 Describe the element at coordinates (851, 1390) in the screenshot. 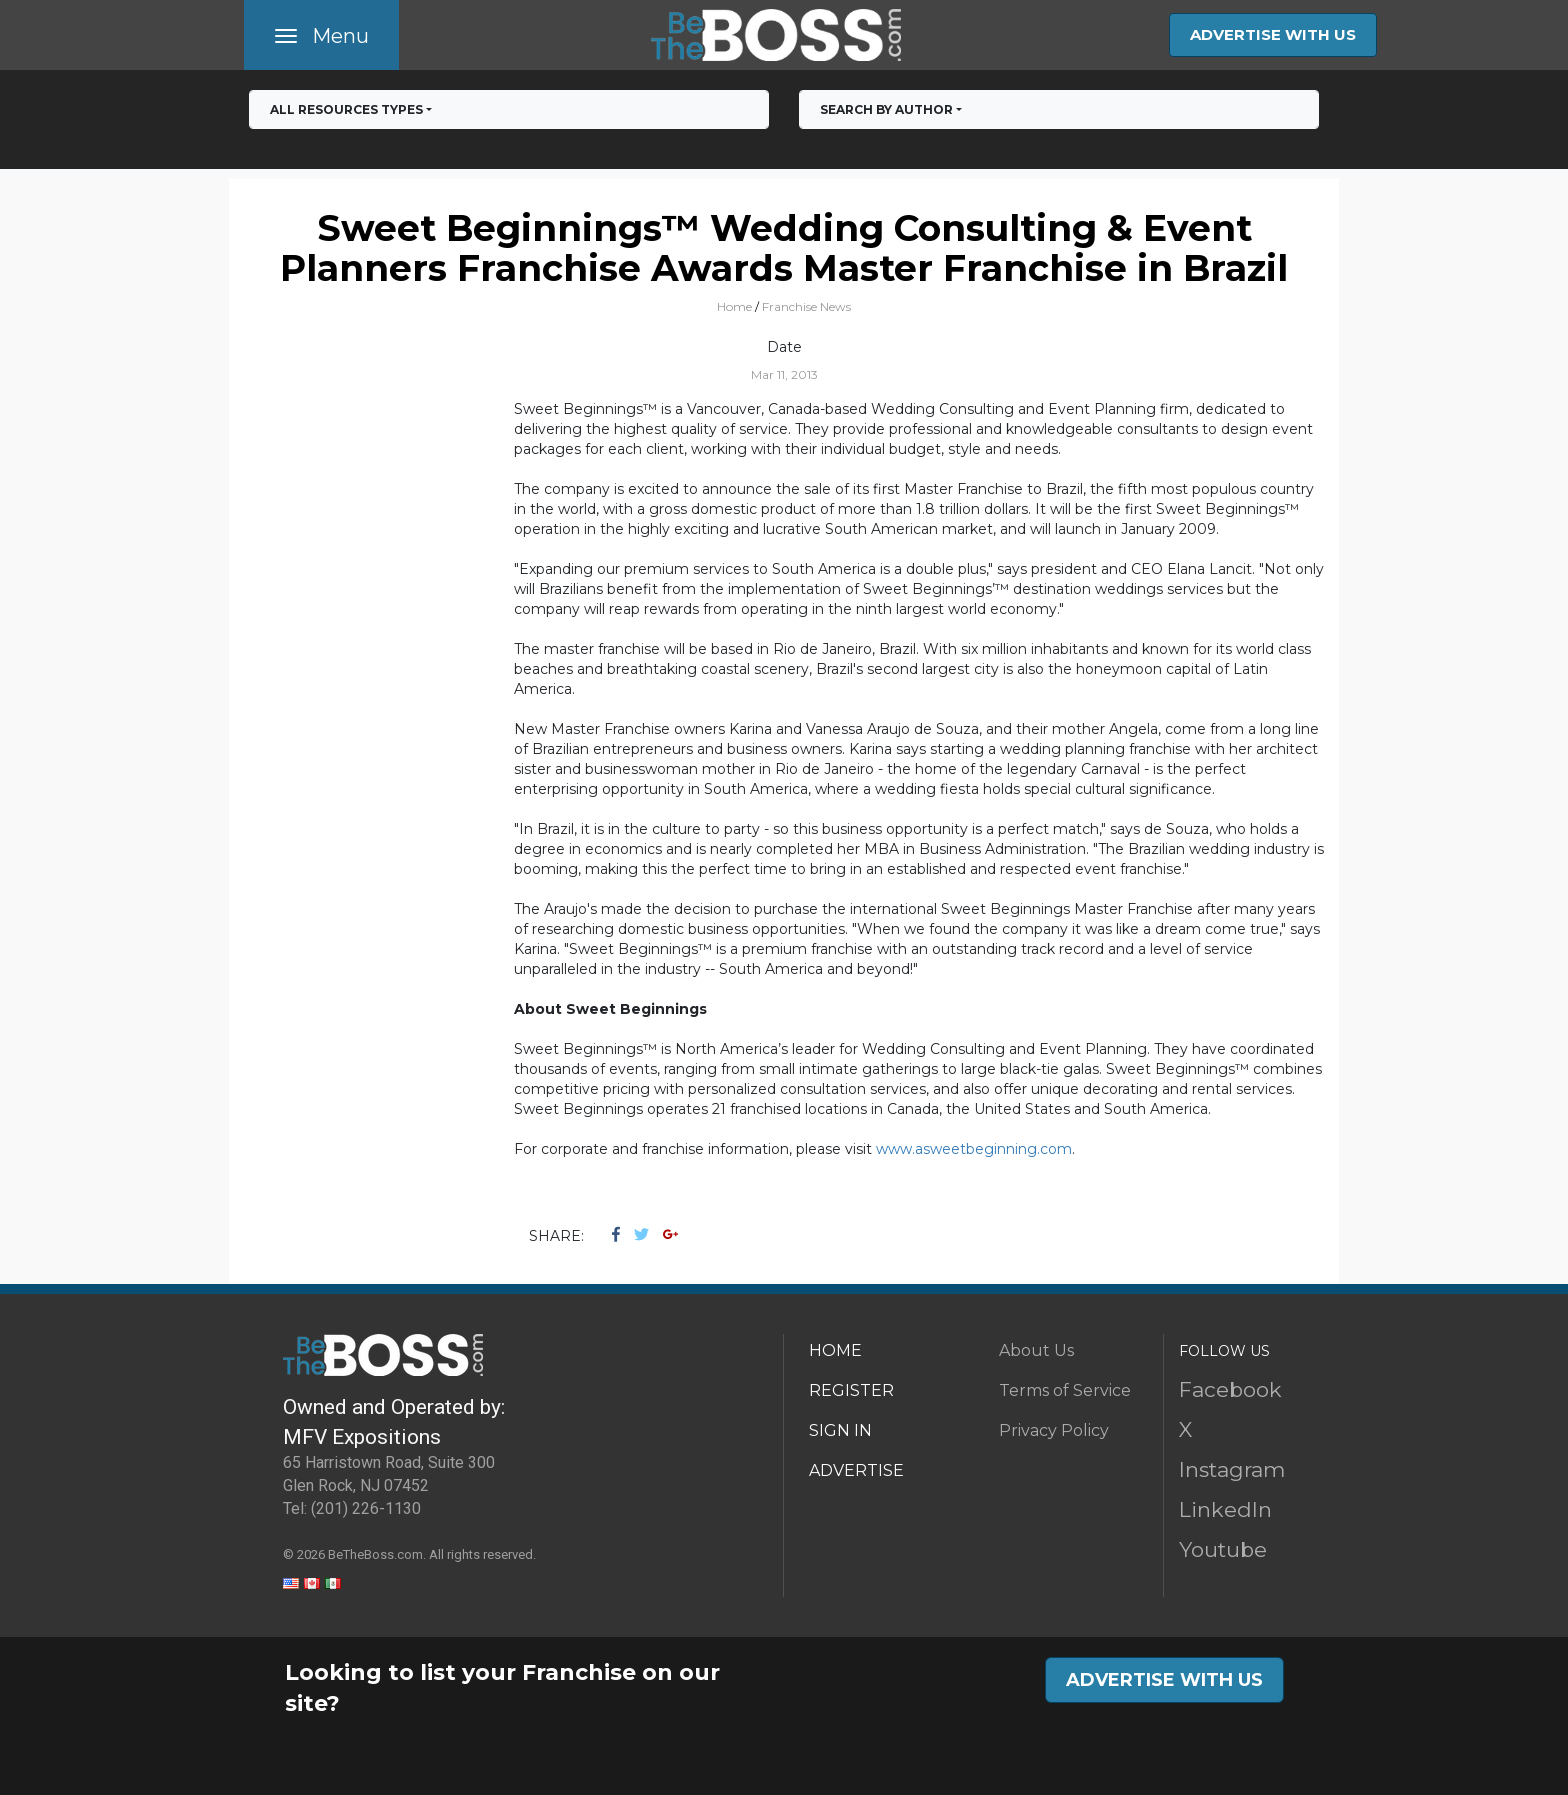

I see `REGISTER` at that location.